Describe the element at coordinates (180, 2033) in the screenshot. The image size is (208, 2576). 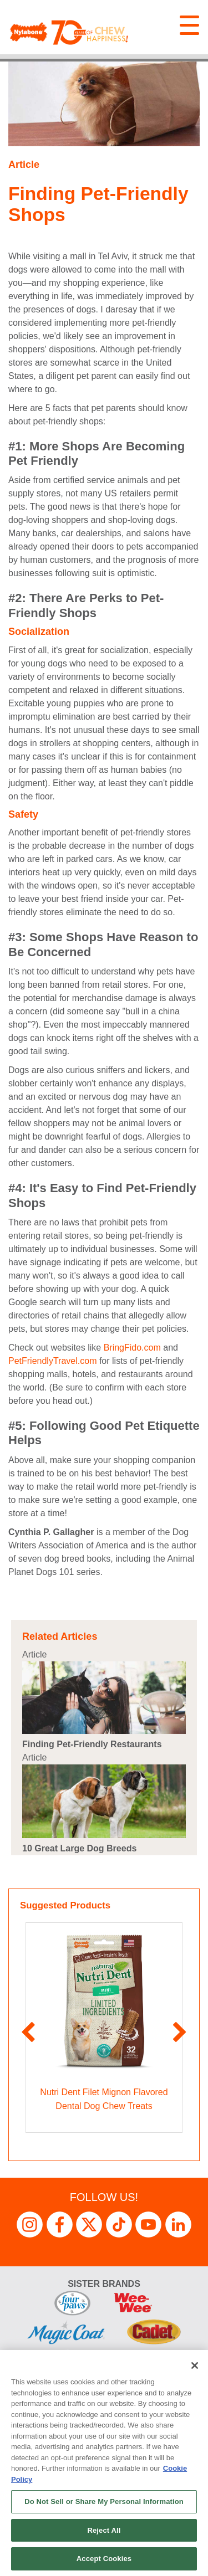
I see `Next` at that location.